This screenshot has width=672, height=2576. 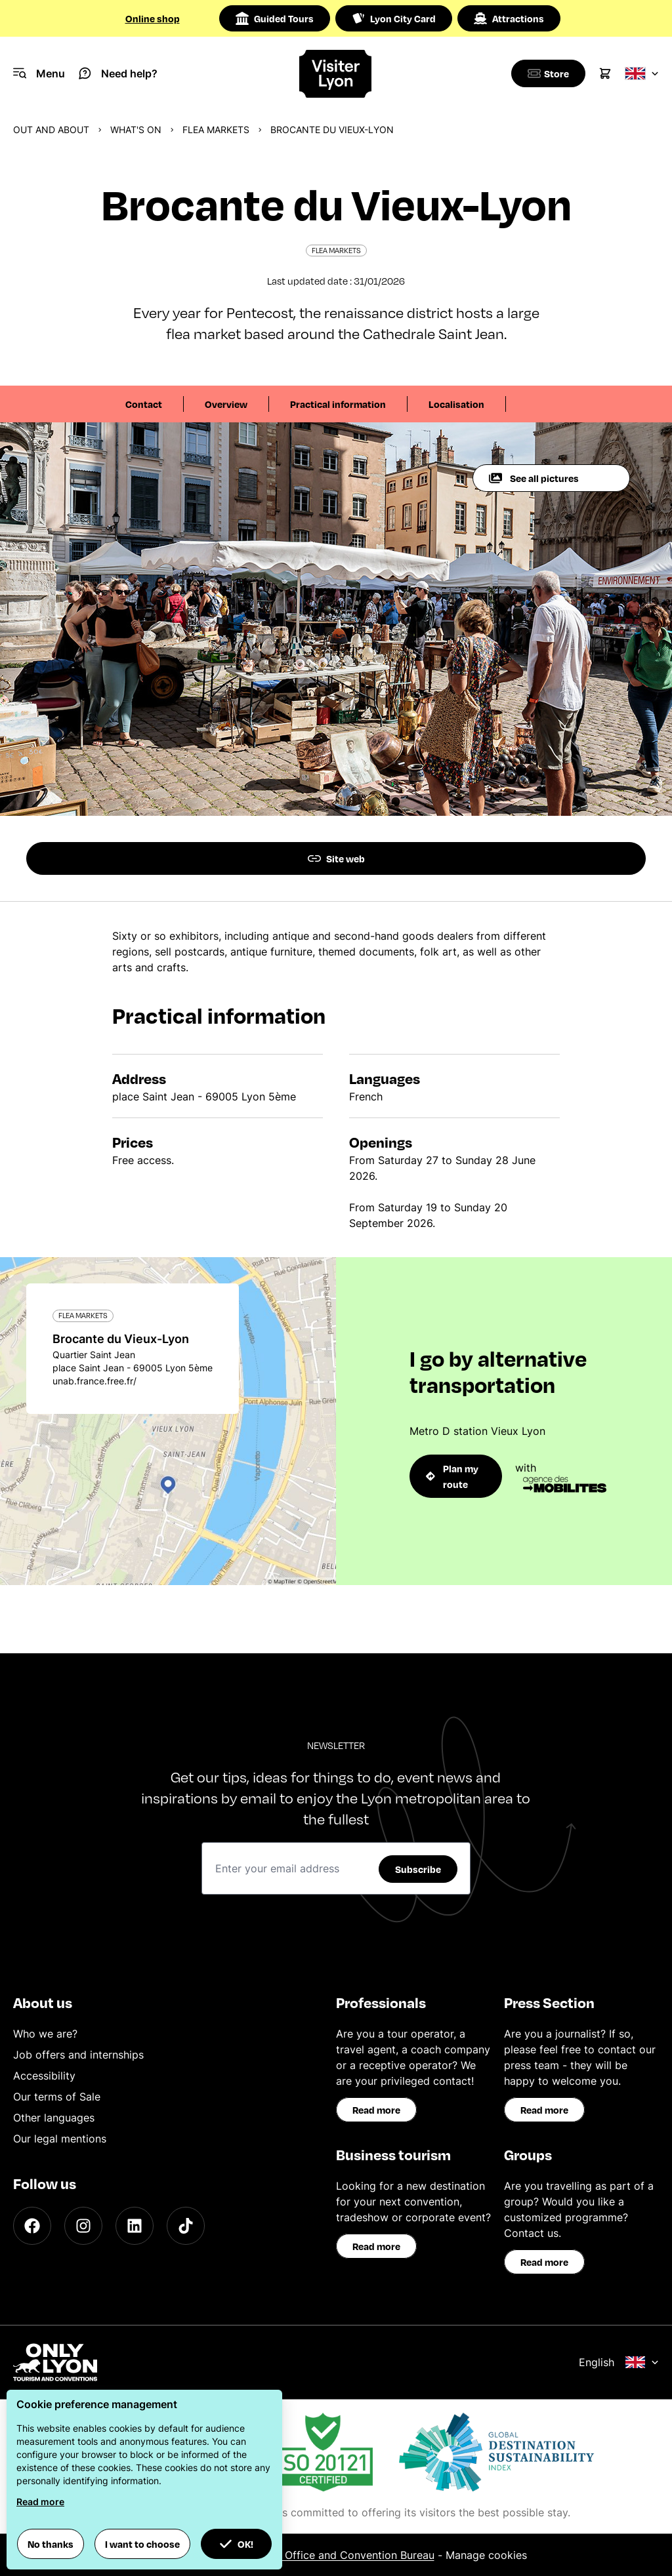 I want to click on Subscribe, so click(x=418, y=1869).